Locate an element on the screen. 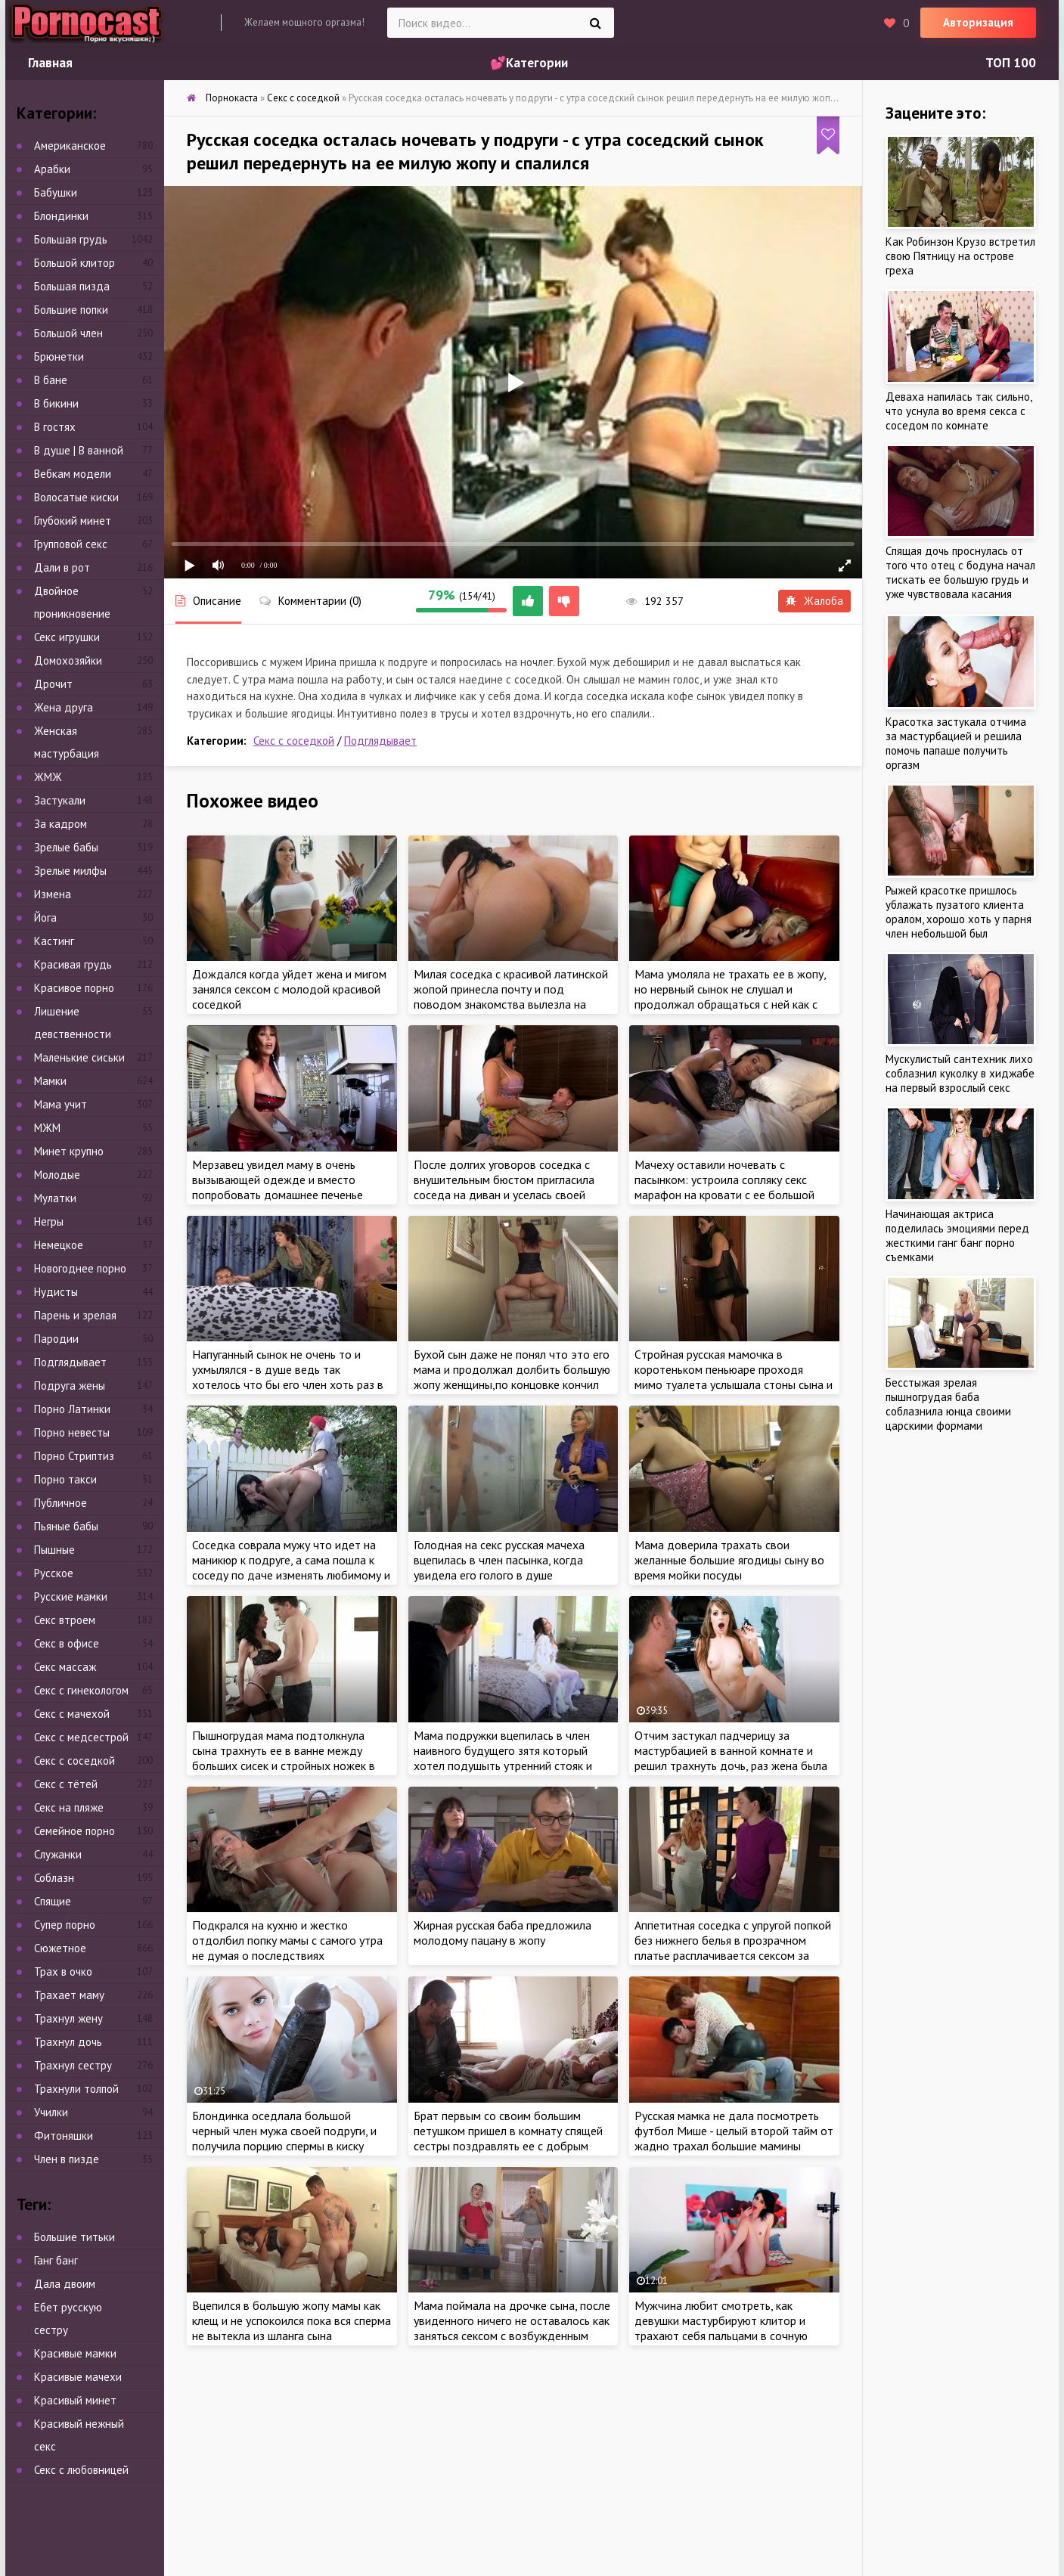  Секс в офисе is located at coordinates (66, 1643).